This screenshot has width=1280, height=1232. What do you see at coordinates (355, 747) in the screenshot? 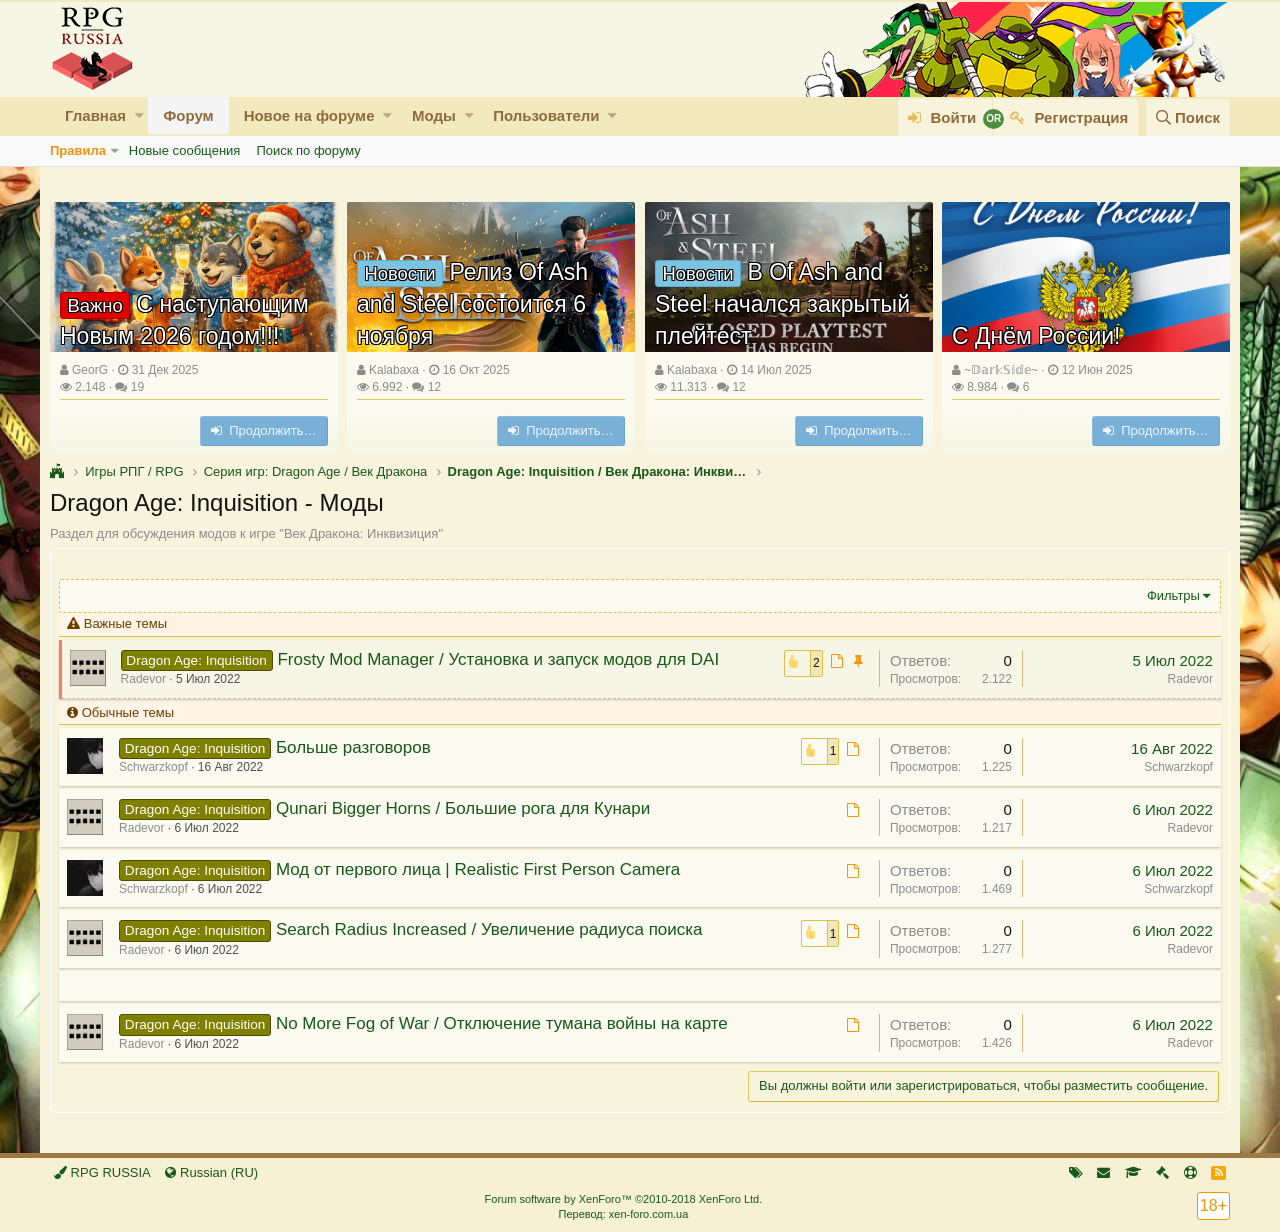
I see `Больше разговоров` at bounding box center [355, 747].